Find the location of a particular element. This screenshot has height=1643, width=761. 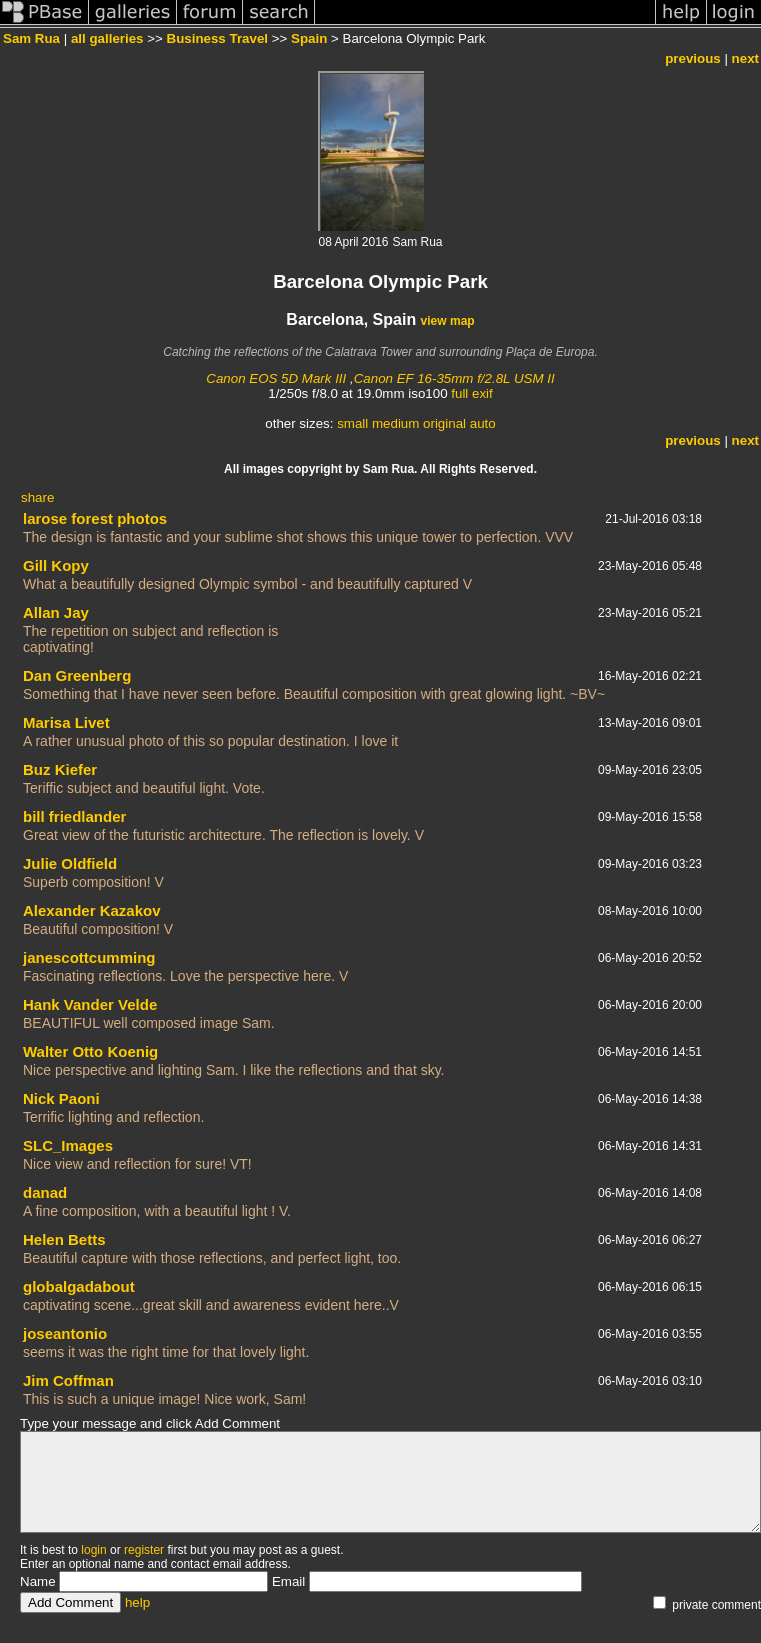

all galleries is located at coordinates (107, 38).